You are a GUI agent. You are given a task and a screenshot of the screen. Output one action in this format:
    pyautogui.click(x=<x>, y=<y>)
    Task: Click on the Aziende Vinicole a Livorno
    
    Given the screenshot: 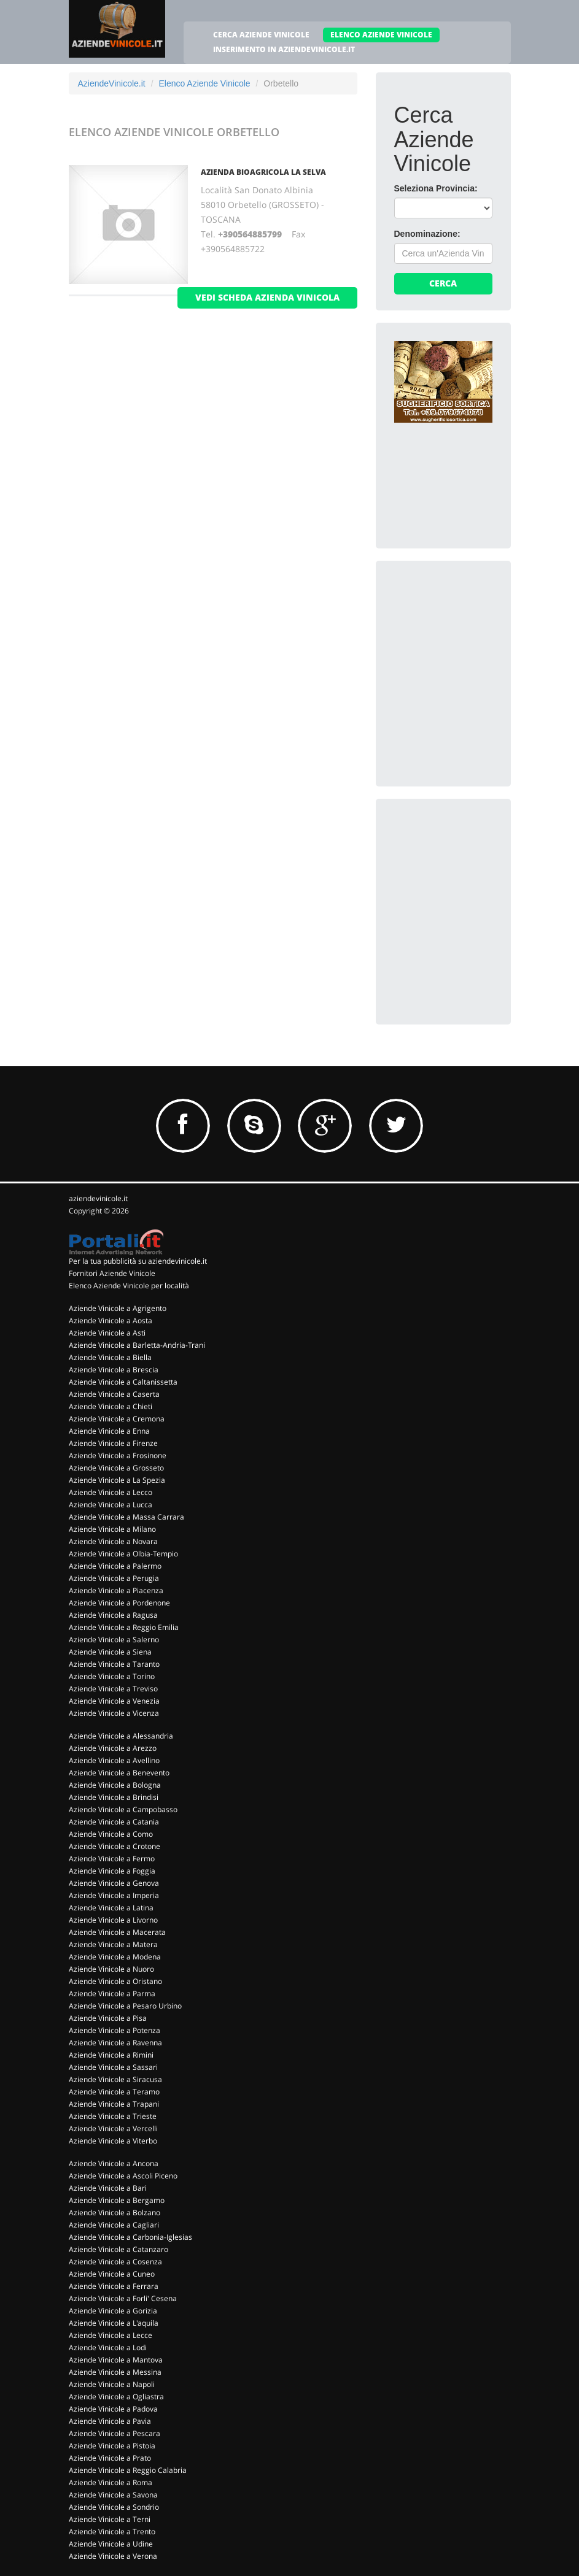 What is the action you would take?
    pyautogui.click(x=113, y=1920)
    